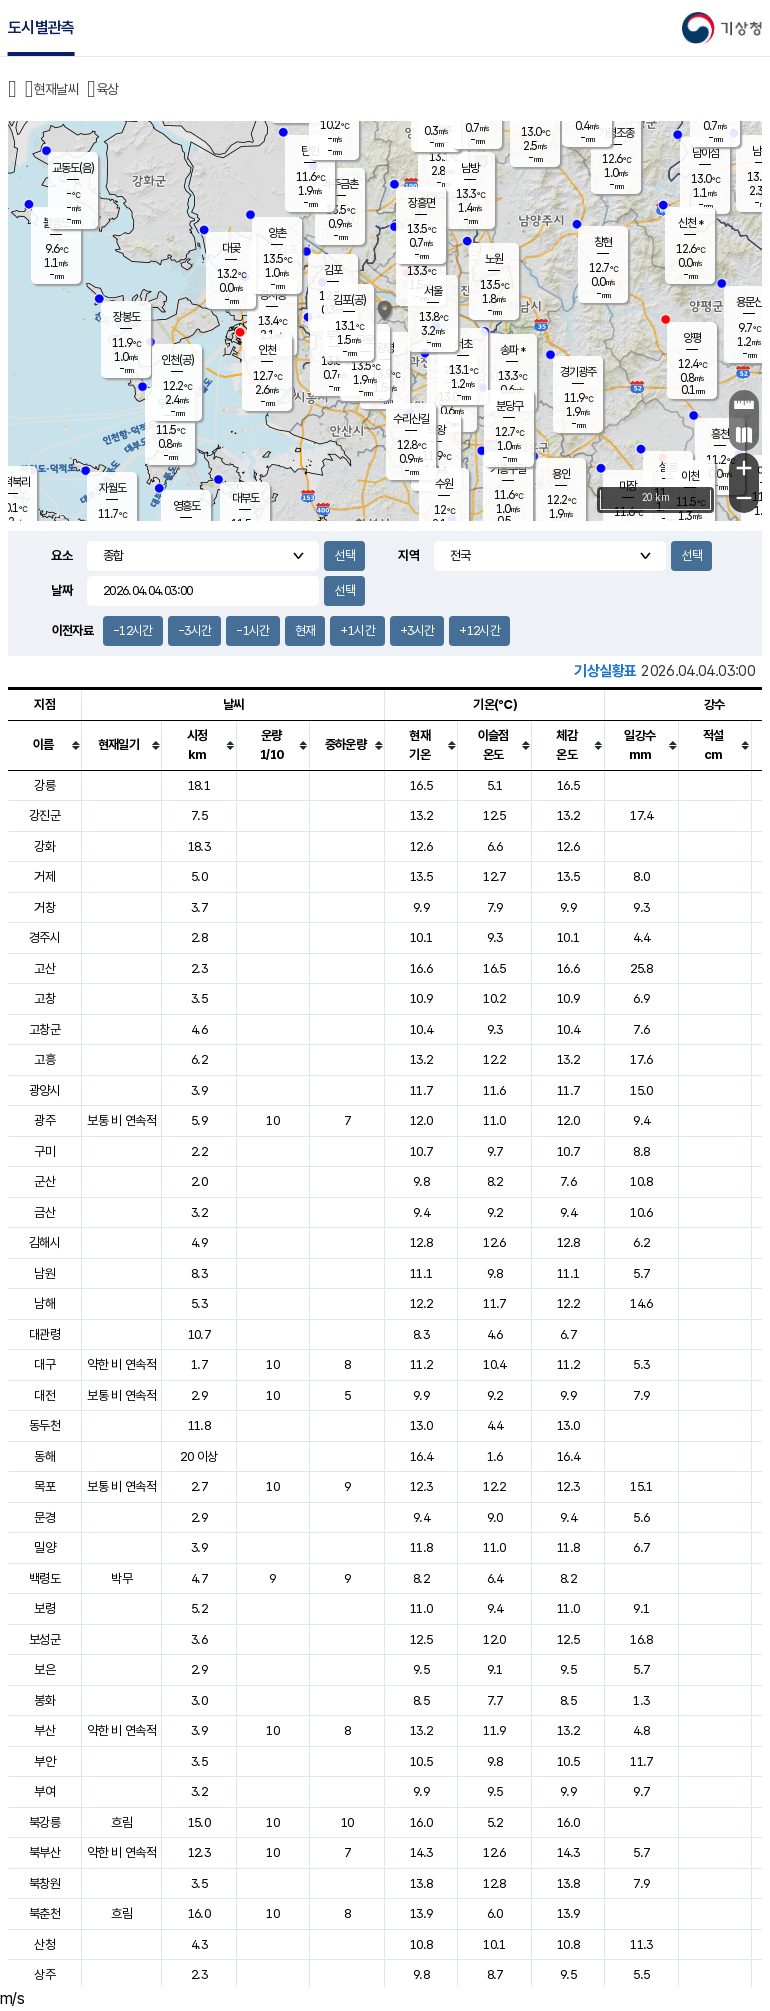 The width and height of the screenshot is (770, 2011). Describe the element at coordinates (433, 291) in the screenshot. I see `서울` at that location.